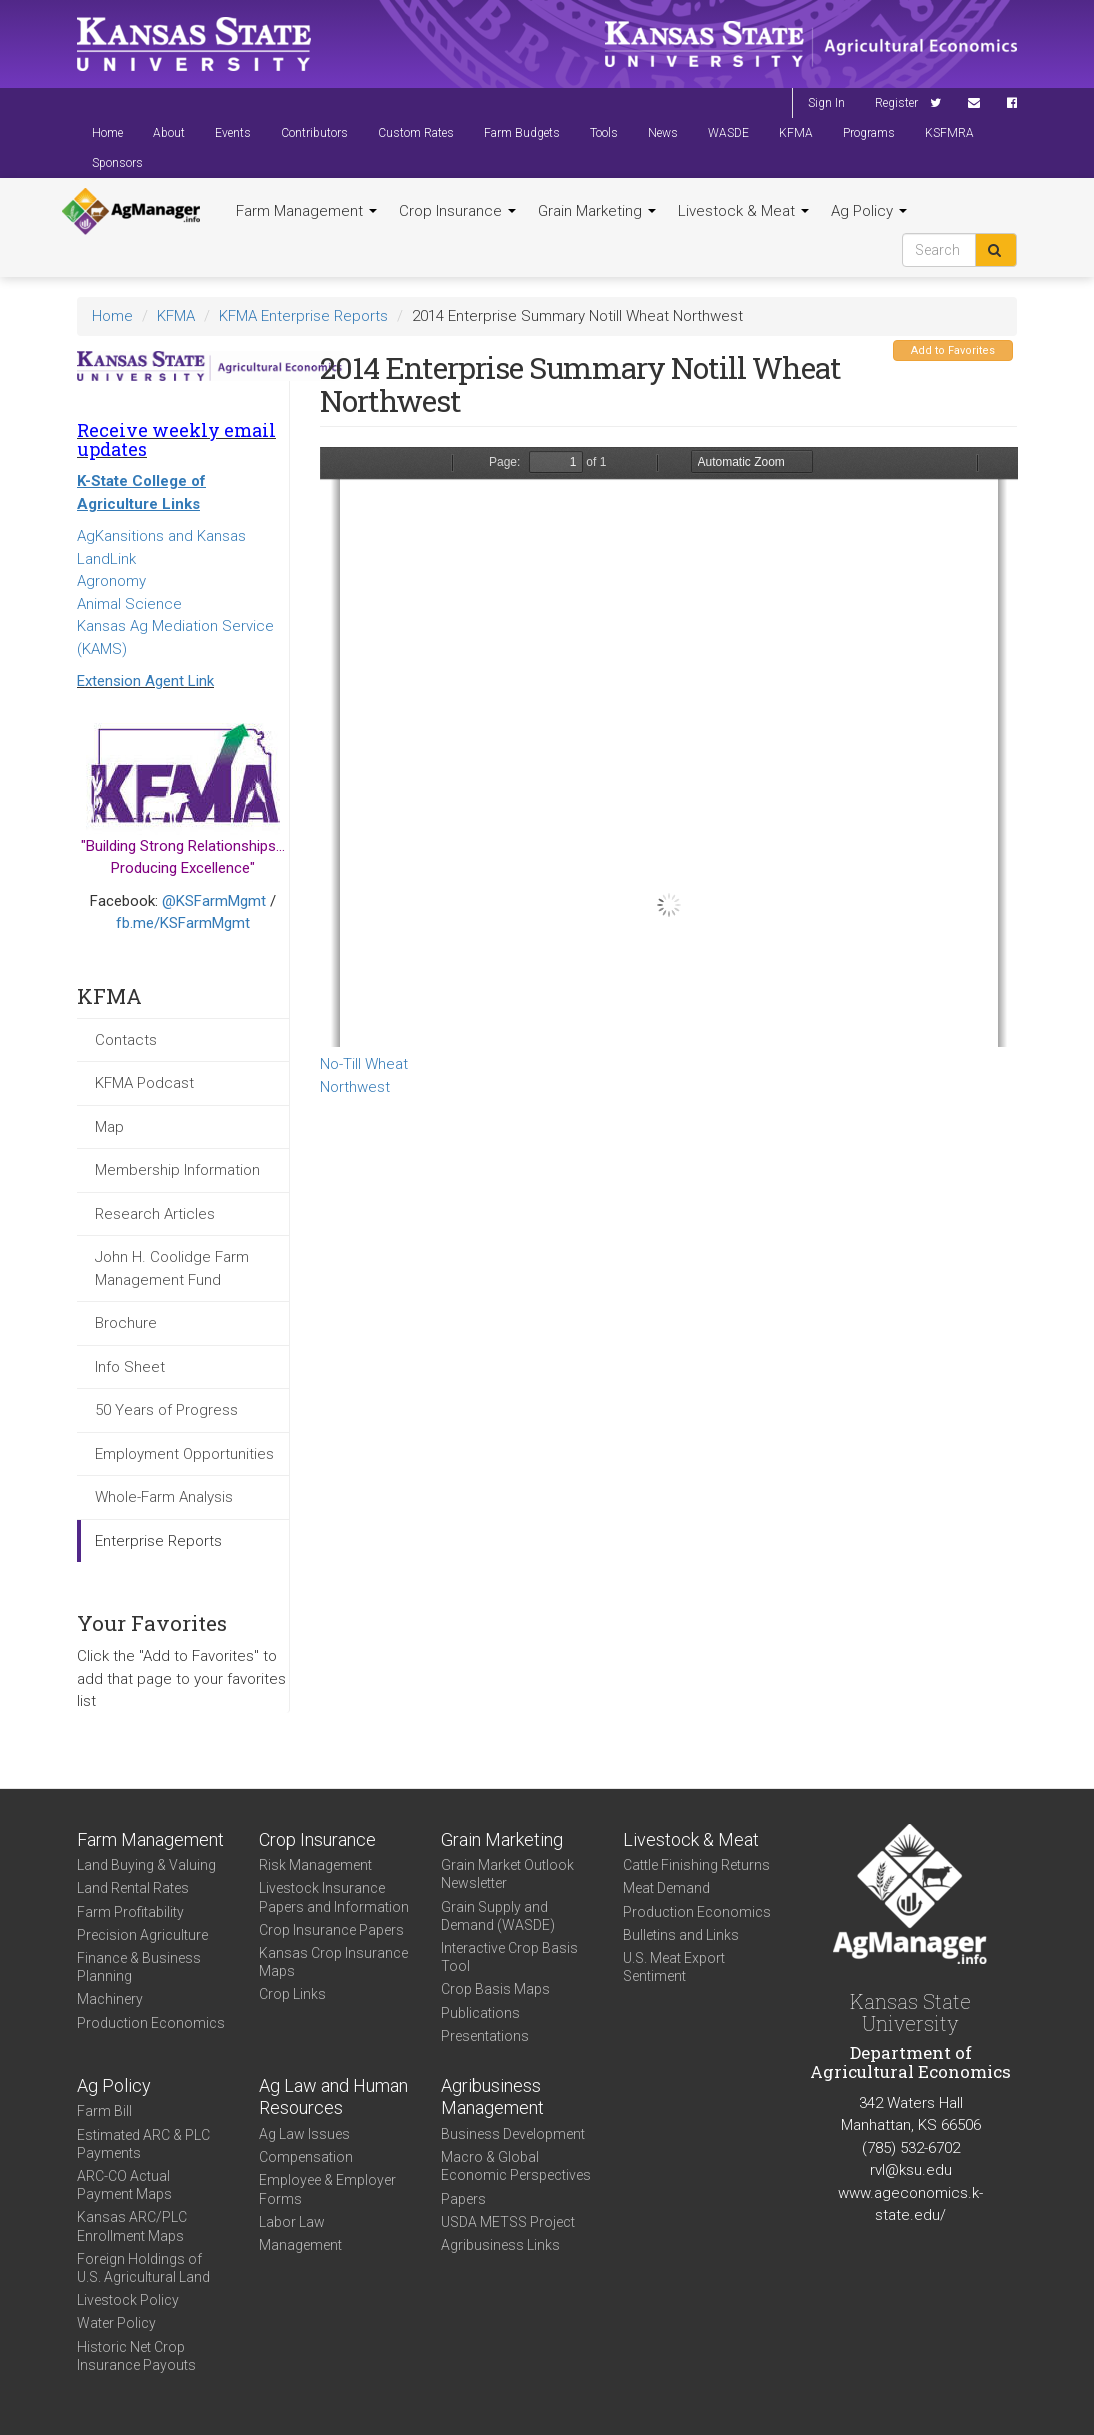  Describe the element at coordinates (128, 2300) in the screenshot. I see `Livestock Policy` at that location.